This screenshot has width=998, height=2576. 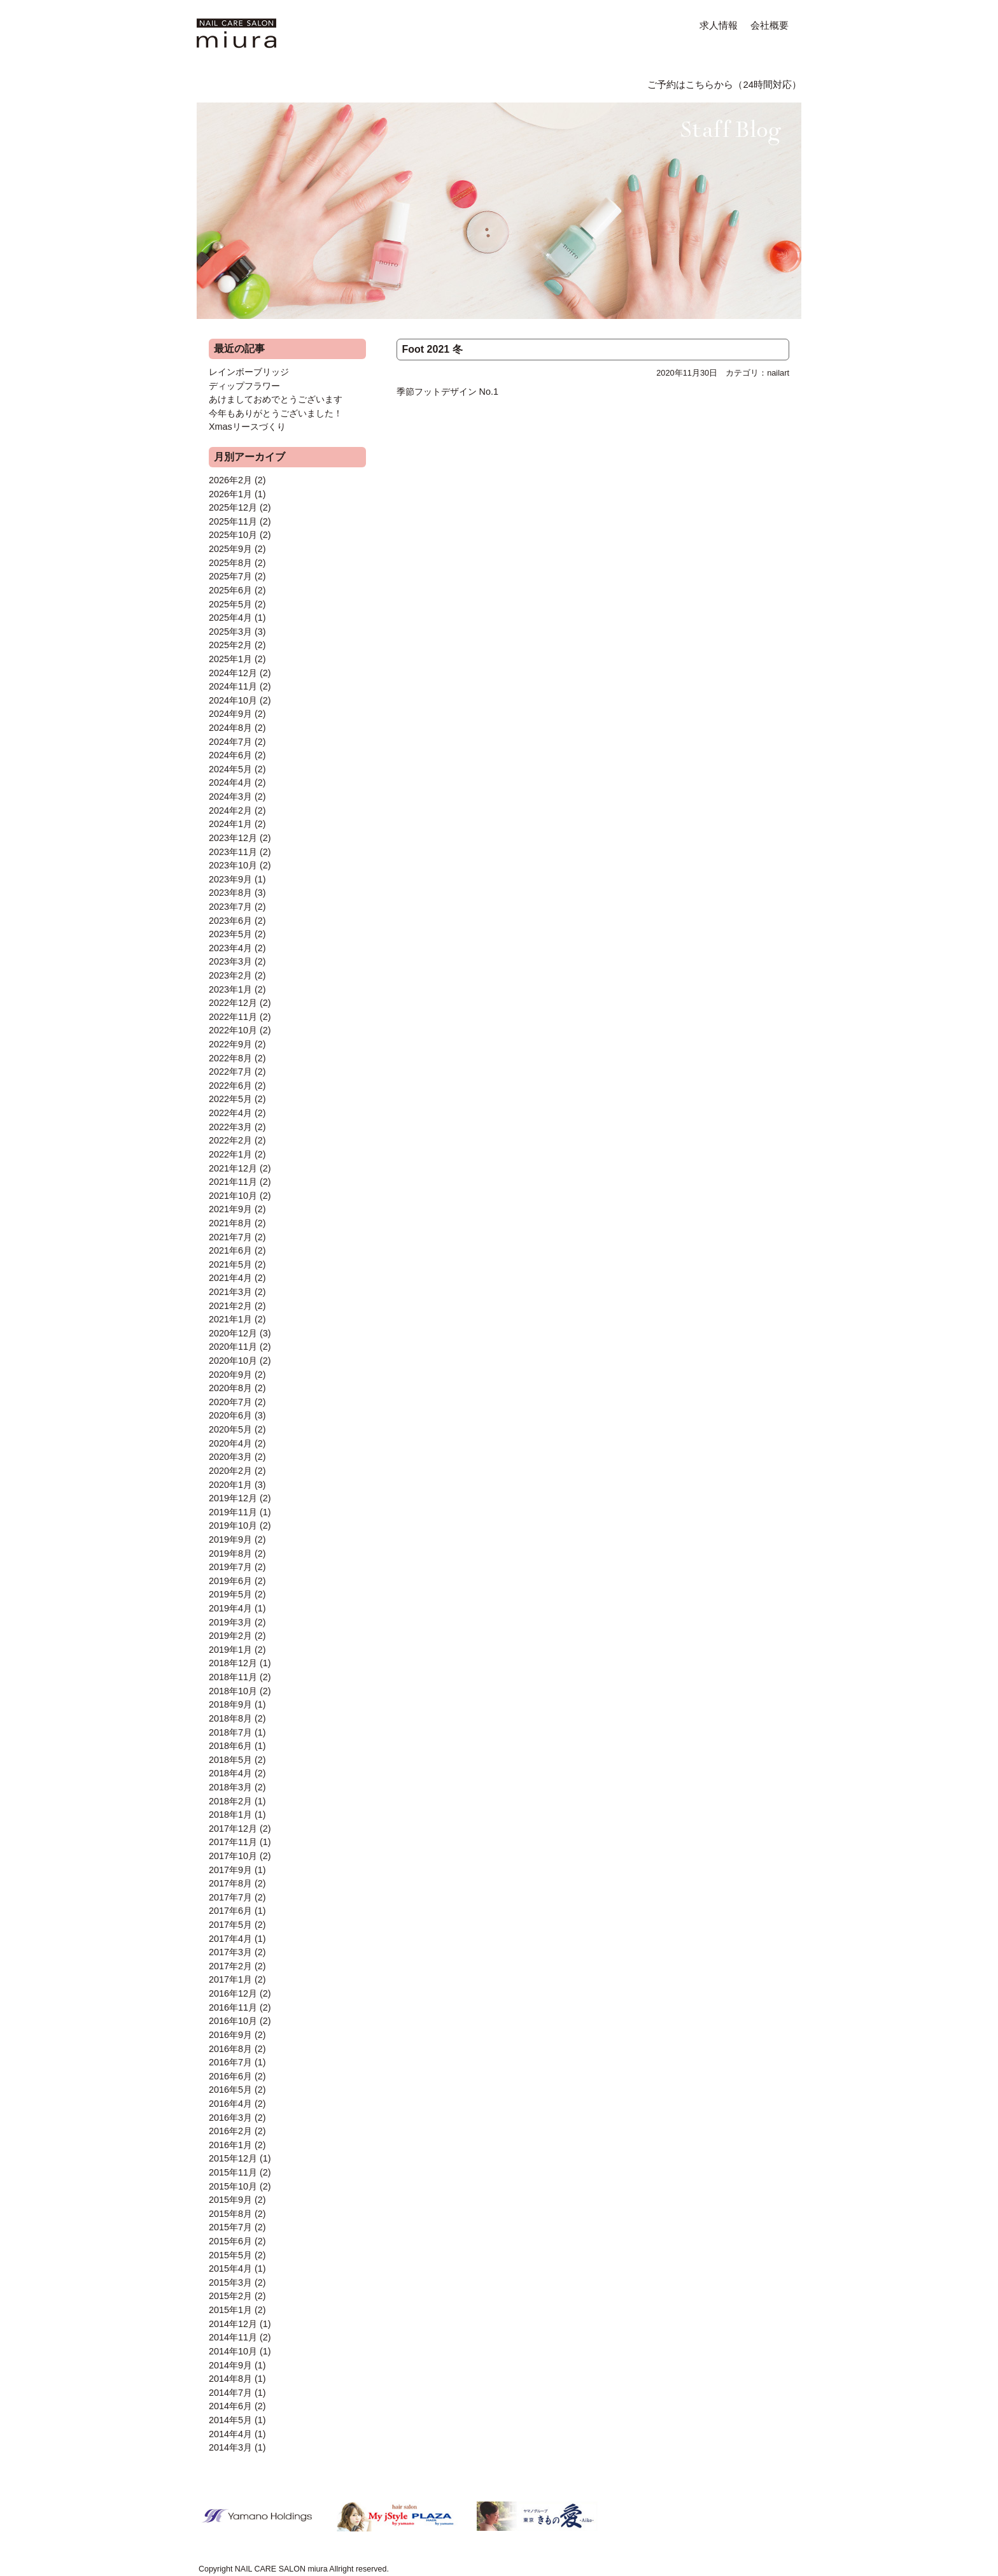 What do you see at coordinates (718, 25) in the screenshot?
I see `求人情報` at bounding box center [718, 25].